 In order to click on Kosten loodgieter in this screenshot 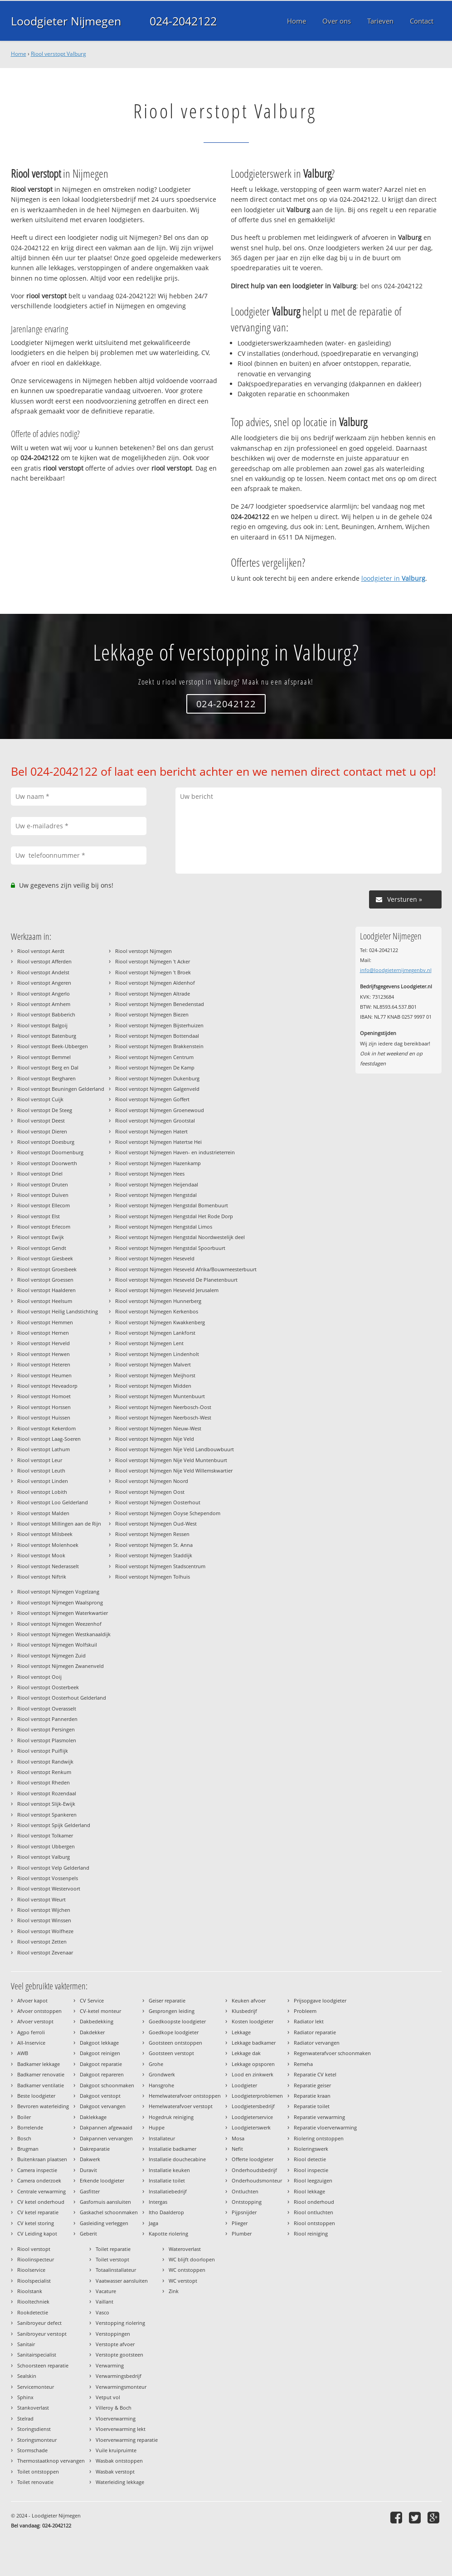, I will do `click(252, 2021)`.